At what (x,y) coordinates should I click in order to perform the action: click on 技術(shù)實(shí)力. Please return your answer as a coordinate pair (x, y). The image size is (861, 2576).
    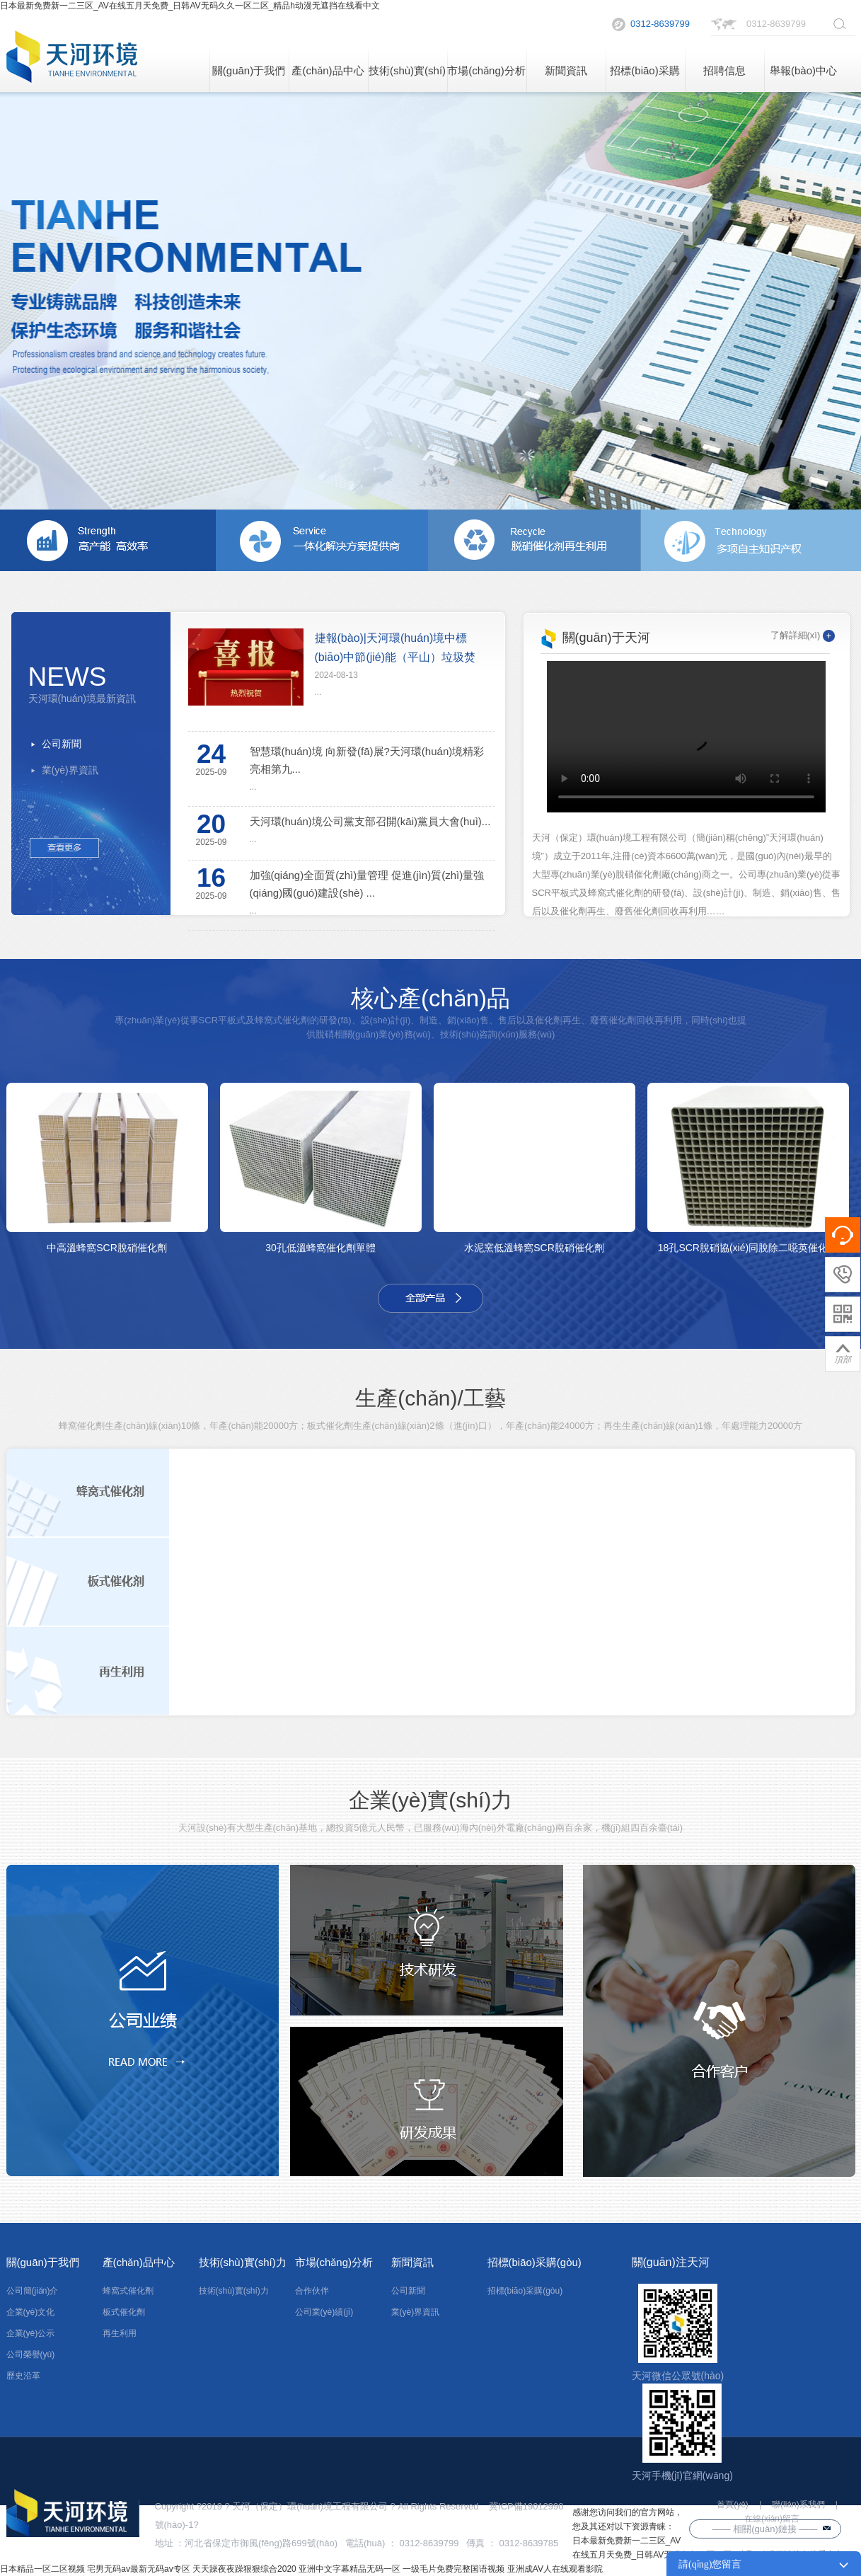
    Looking at the image, I should click on (407, 78).